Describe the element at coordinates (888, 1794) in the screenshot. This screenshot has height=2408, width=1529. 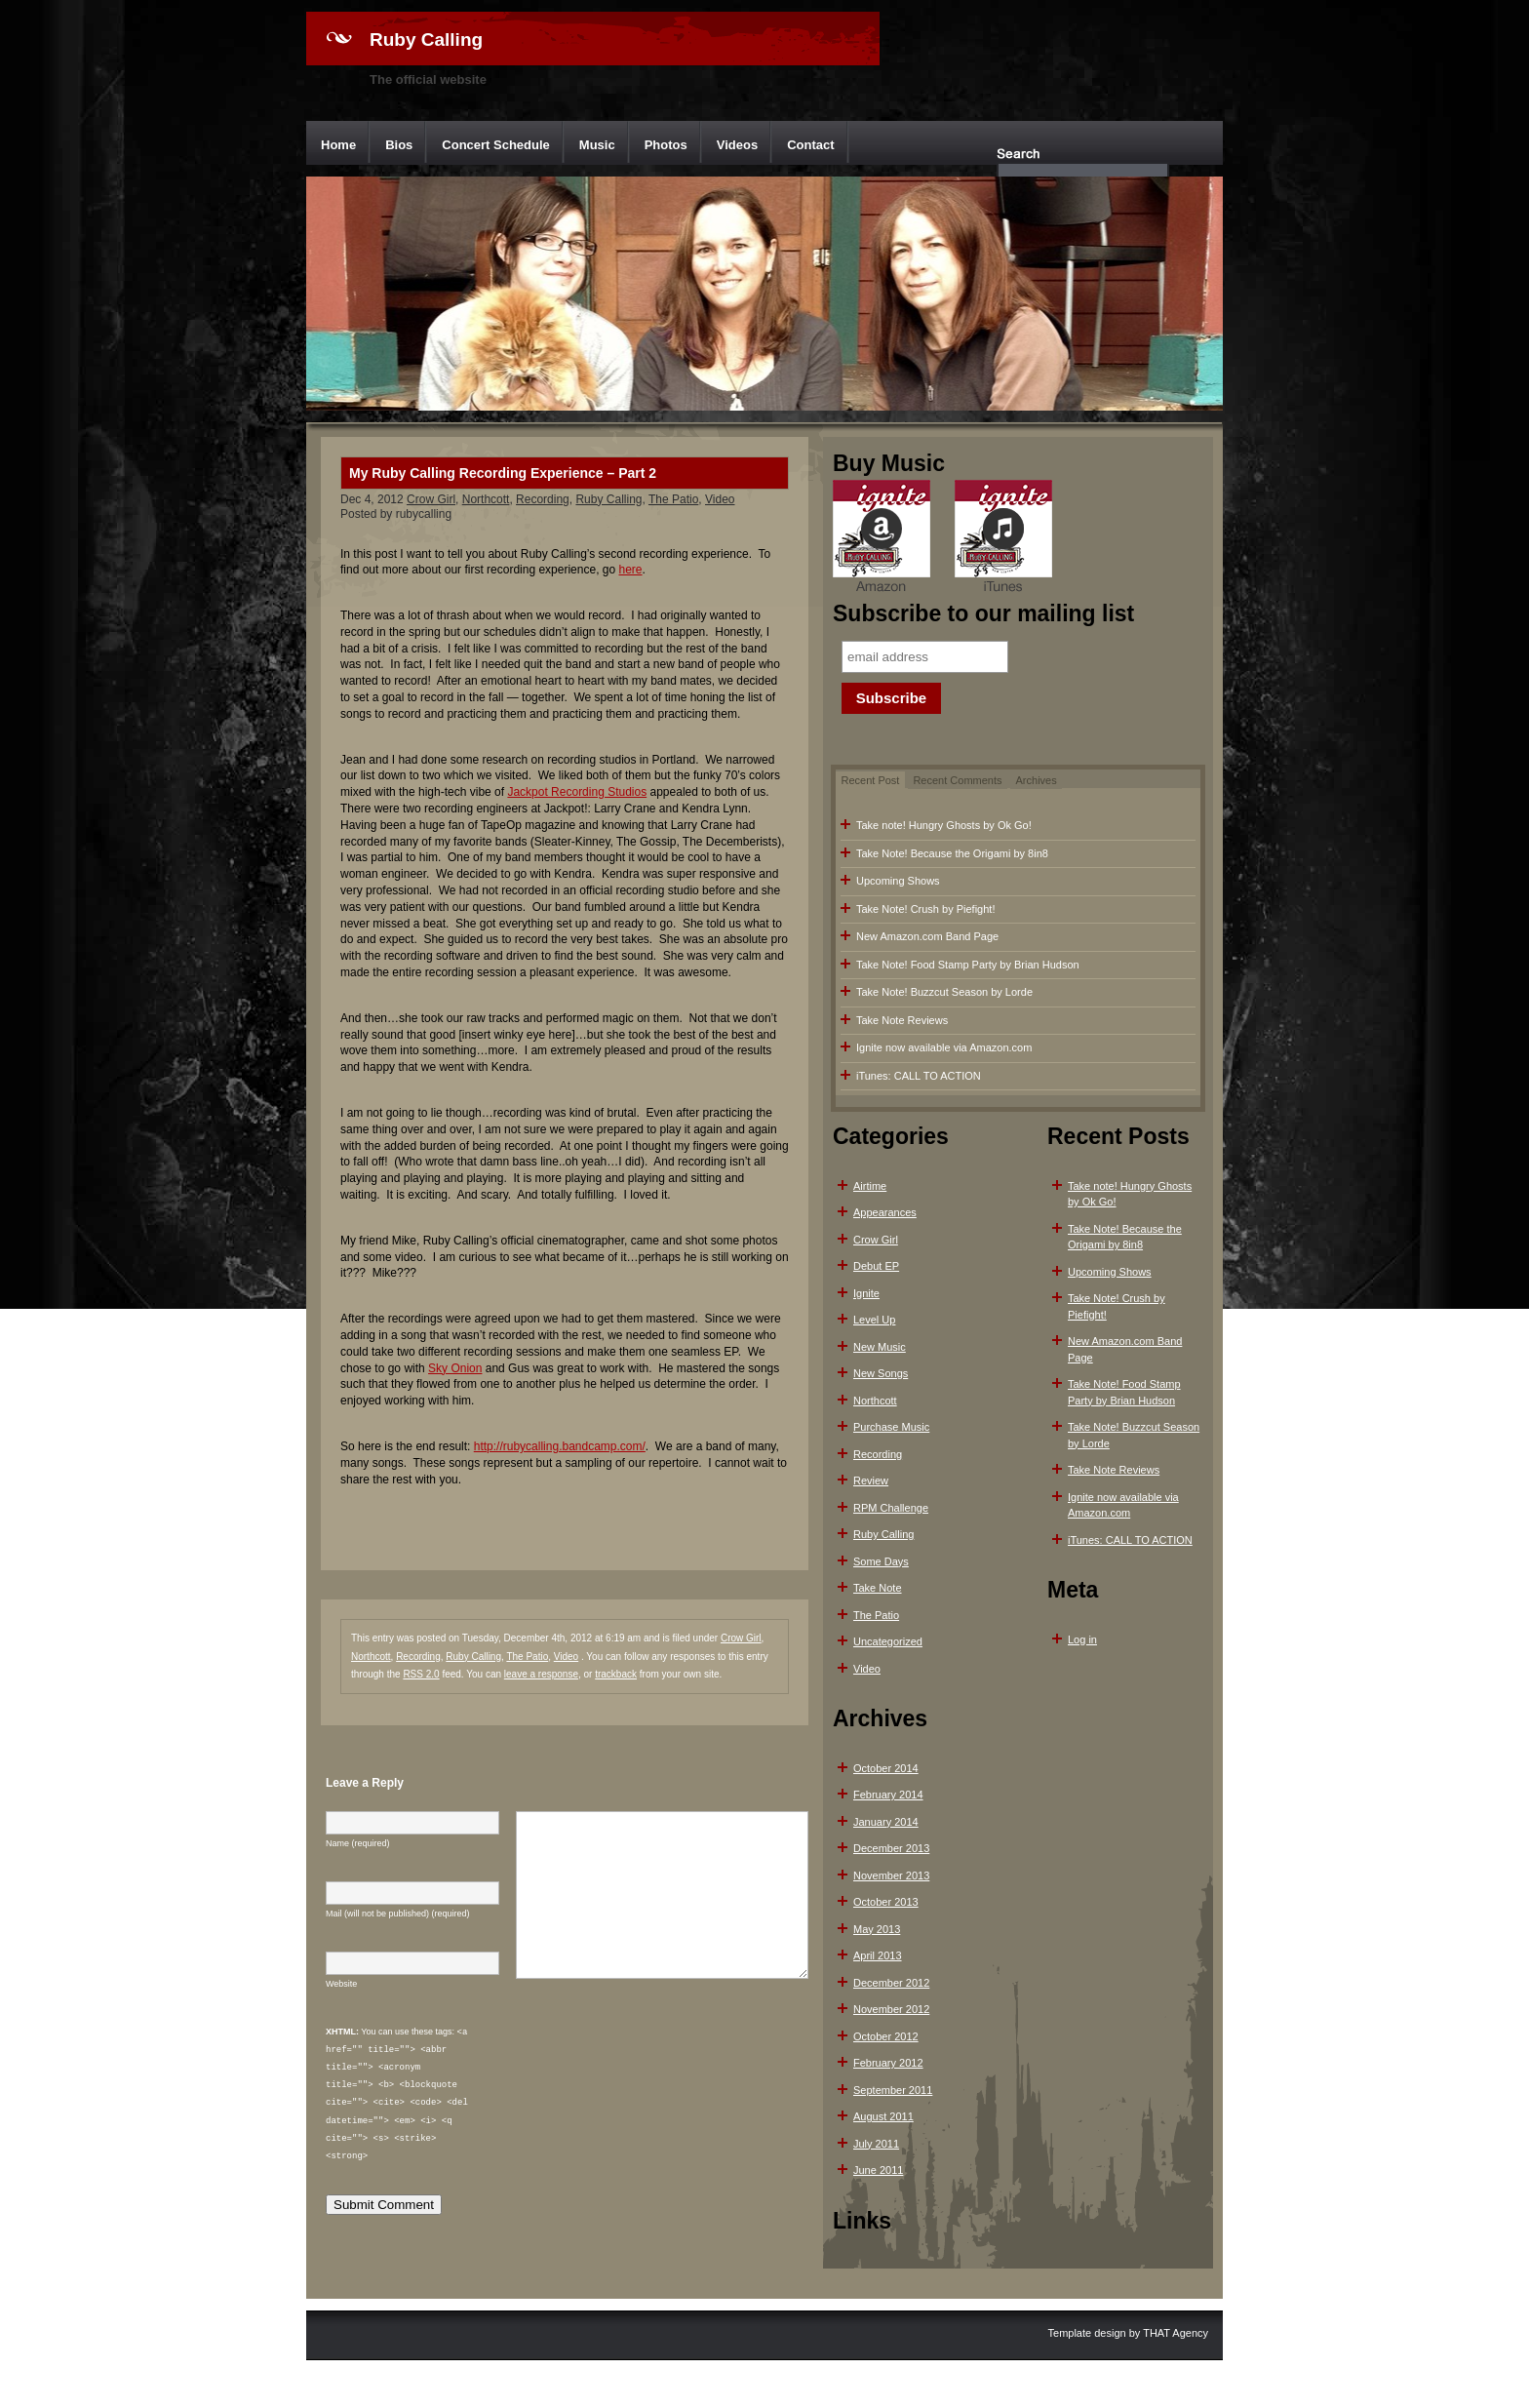
I see `February 2014` at that location.